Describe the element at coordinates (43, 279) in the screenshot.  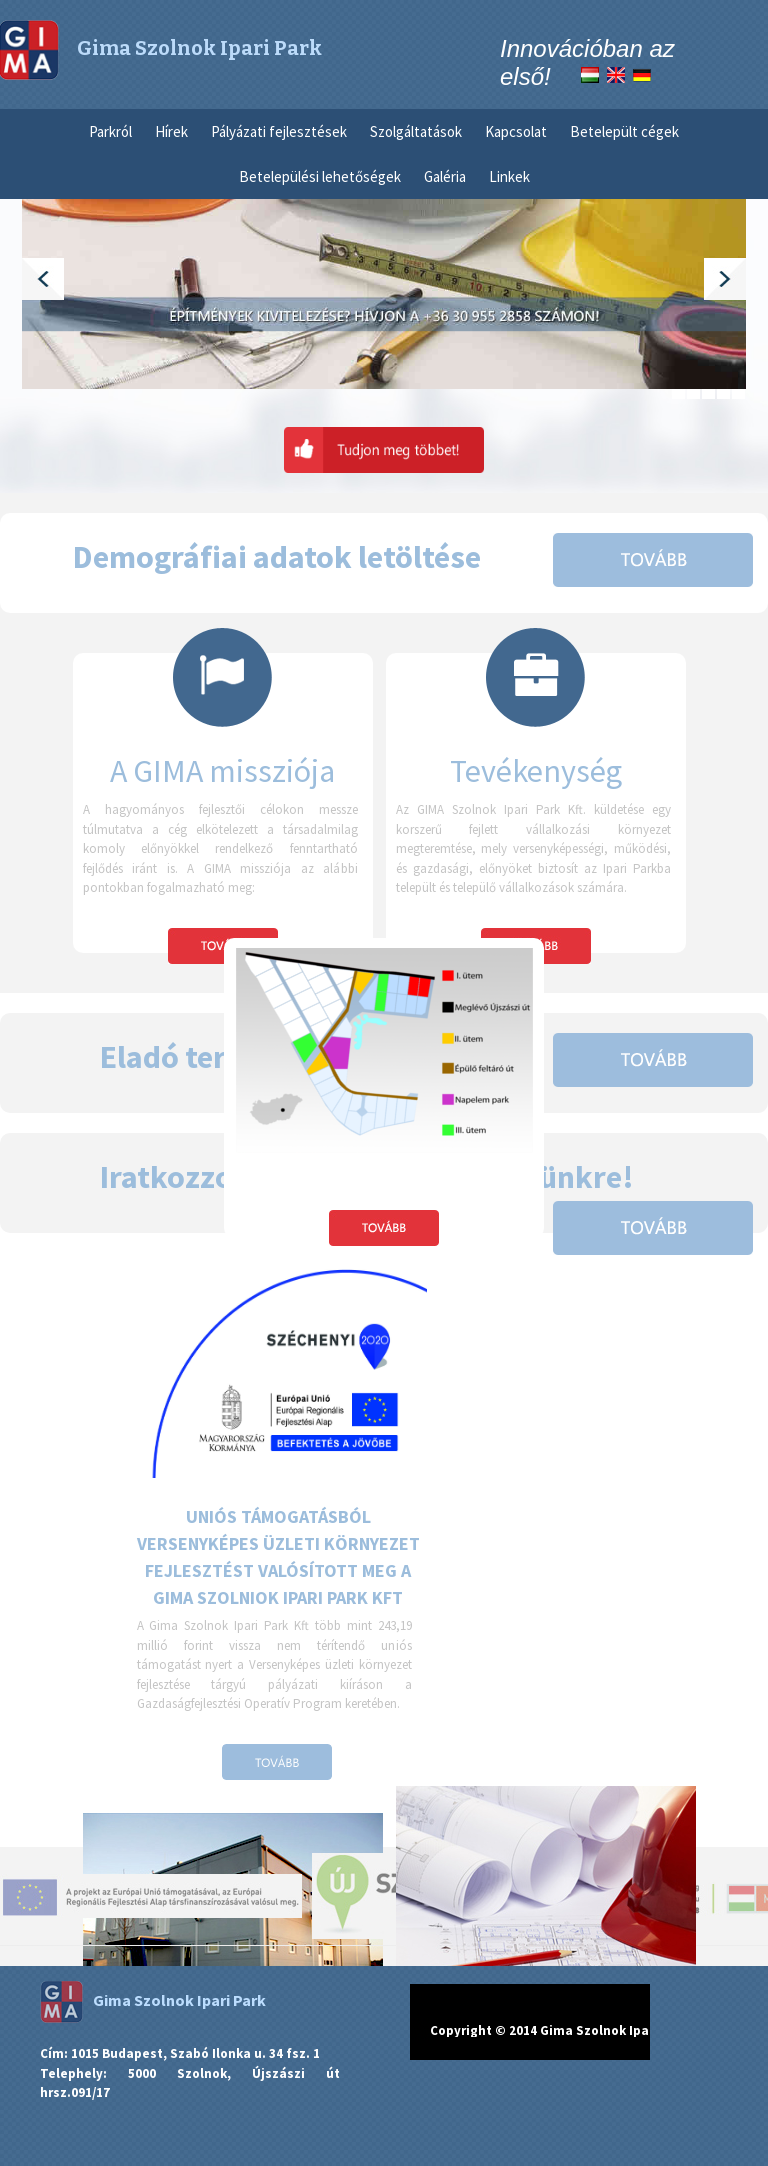
I see `Previous` at that location.